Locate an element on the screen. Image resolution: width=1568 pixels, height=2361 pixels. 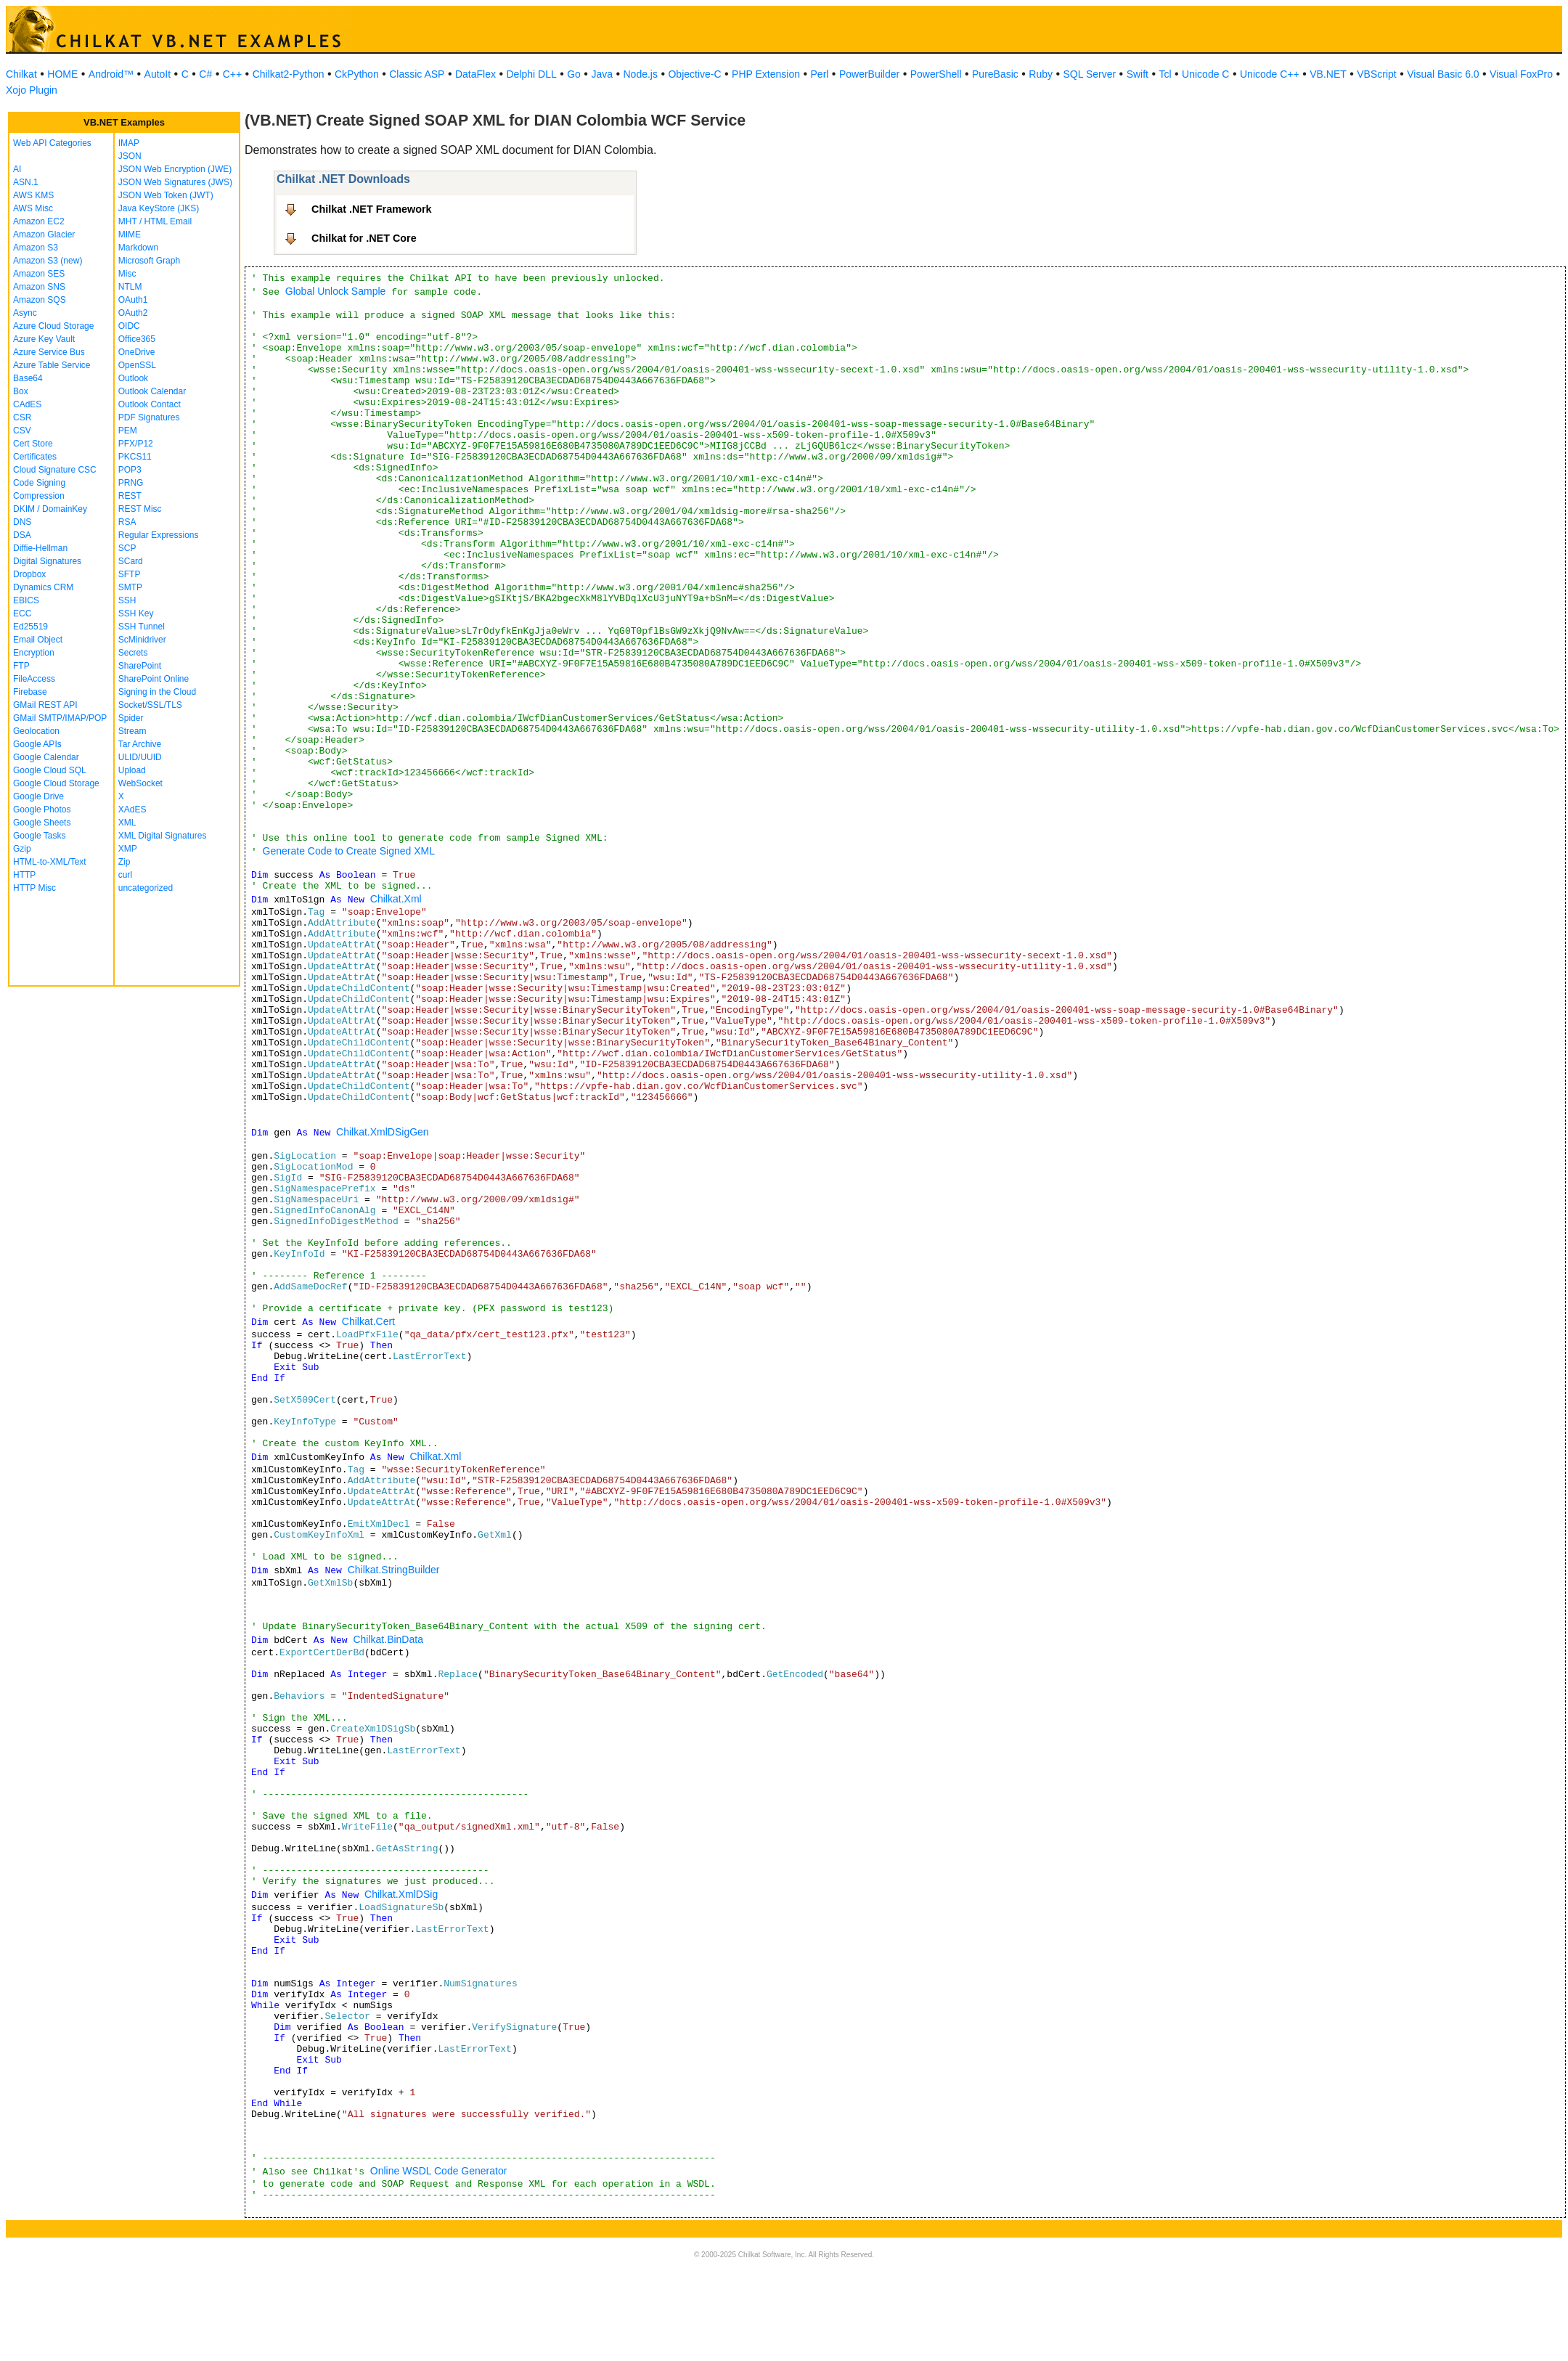
Google Sheets is located at coordinates (41, 822).